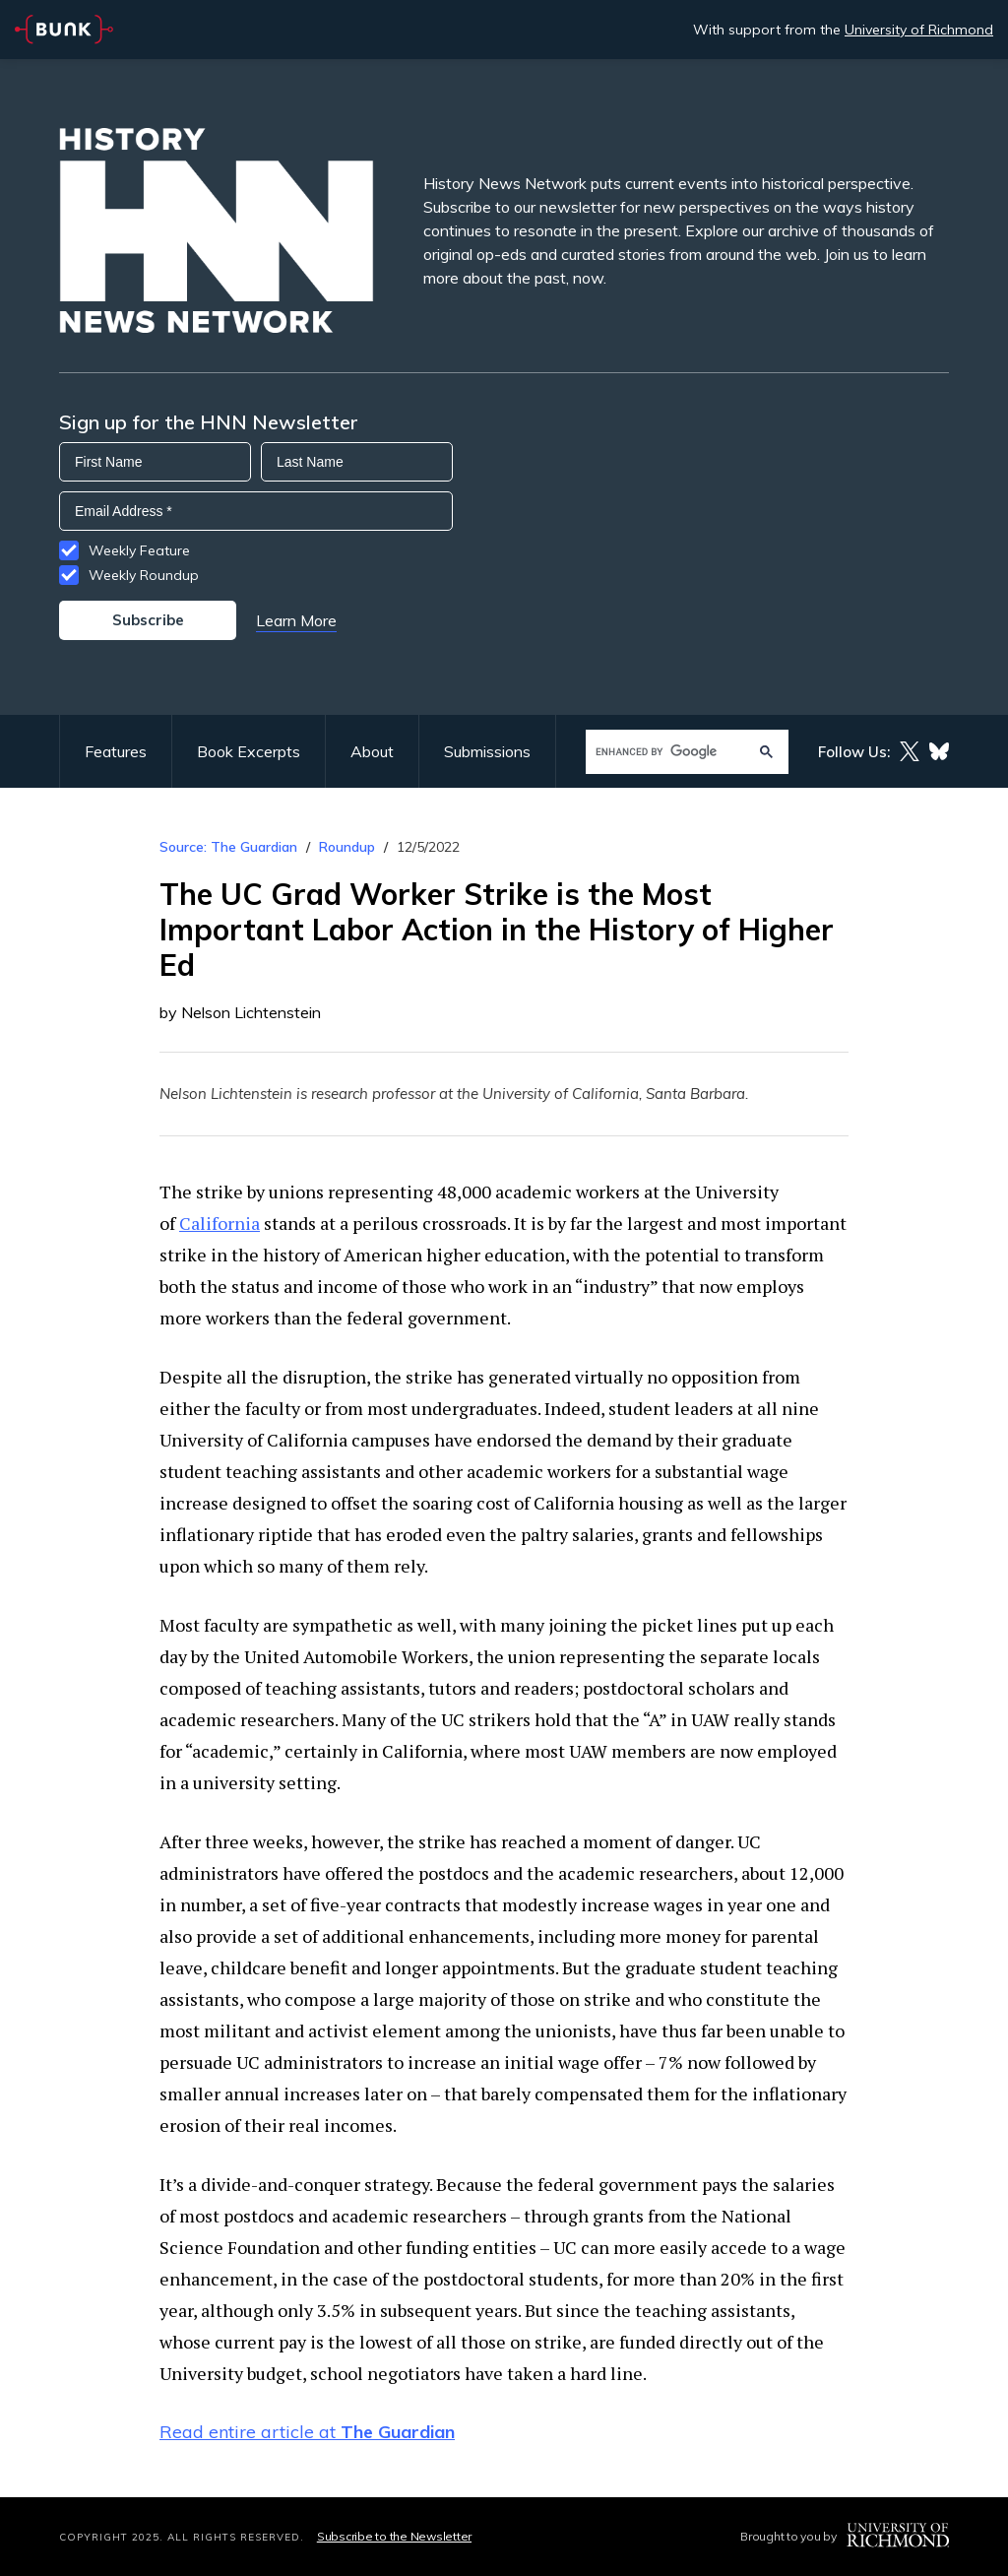 This screenshot has width=1008, height=2576. I want to click on Features, so click(116, 751).